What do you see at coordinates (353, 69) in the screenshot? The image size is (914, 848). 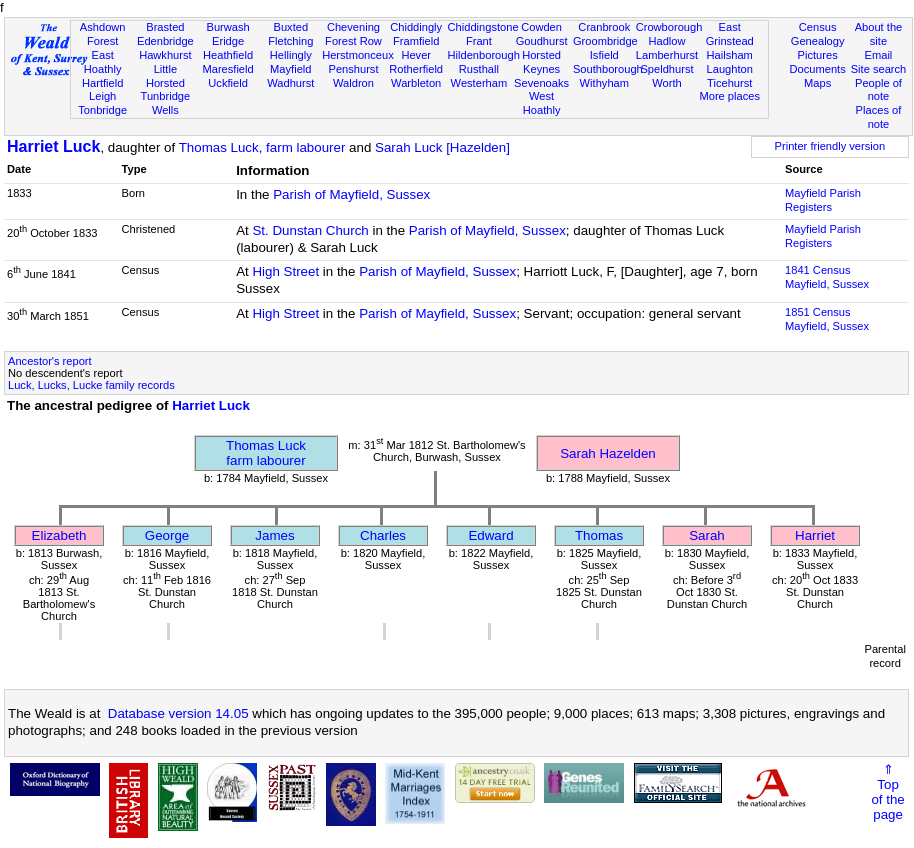 I see `Penshurst` at bounding box center [353, 69].